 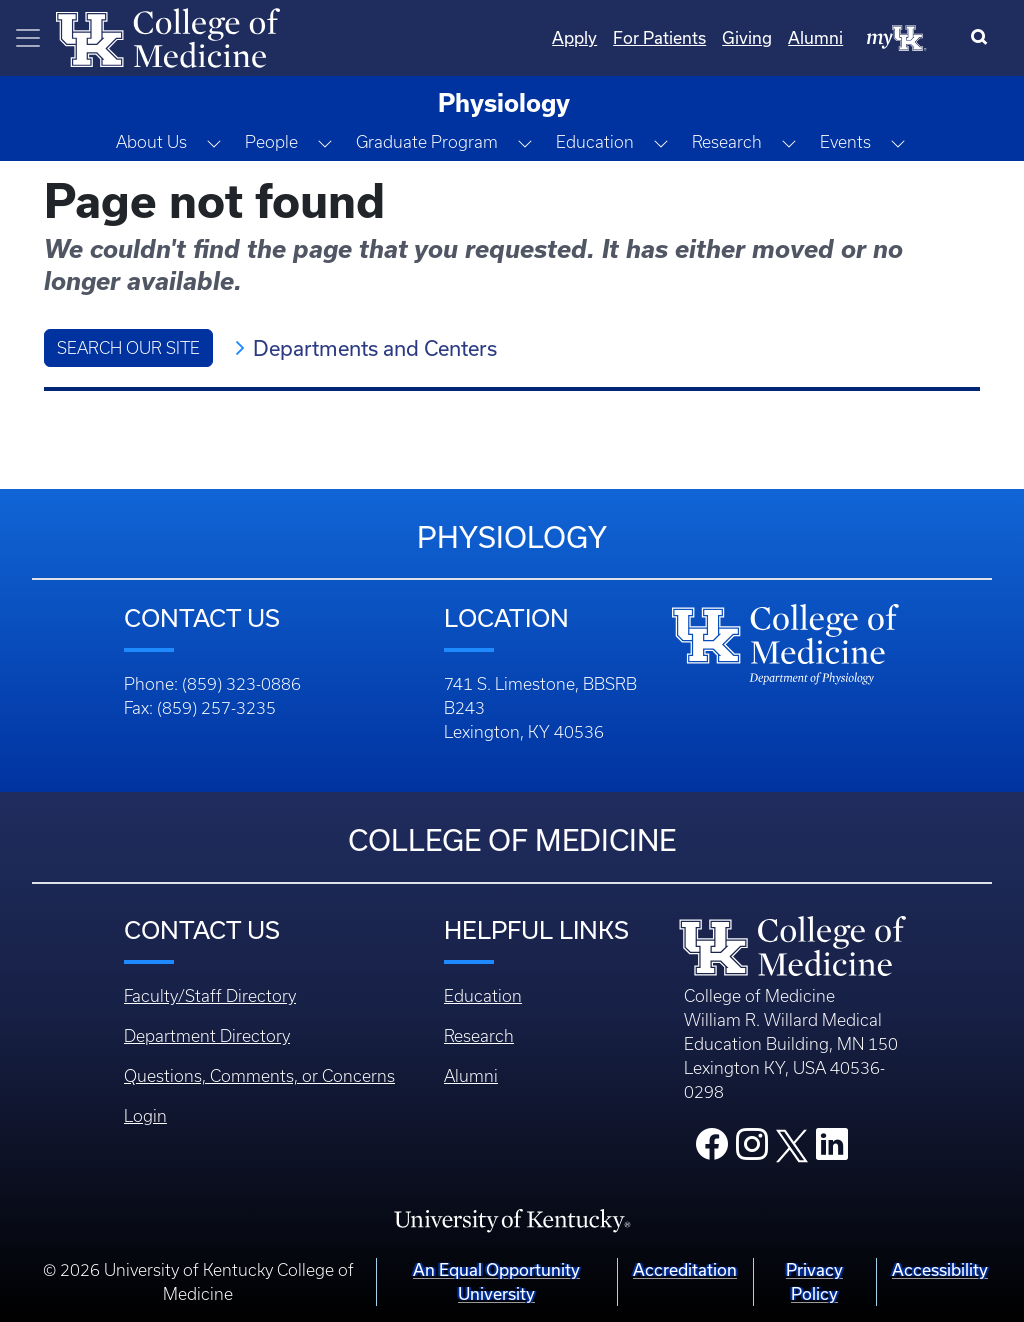 I want to click on Education [Footer - Education], so click(x=483, y=996).